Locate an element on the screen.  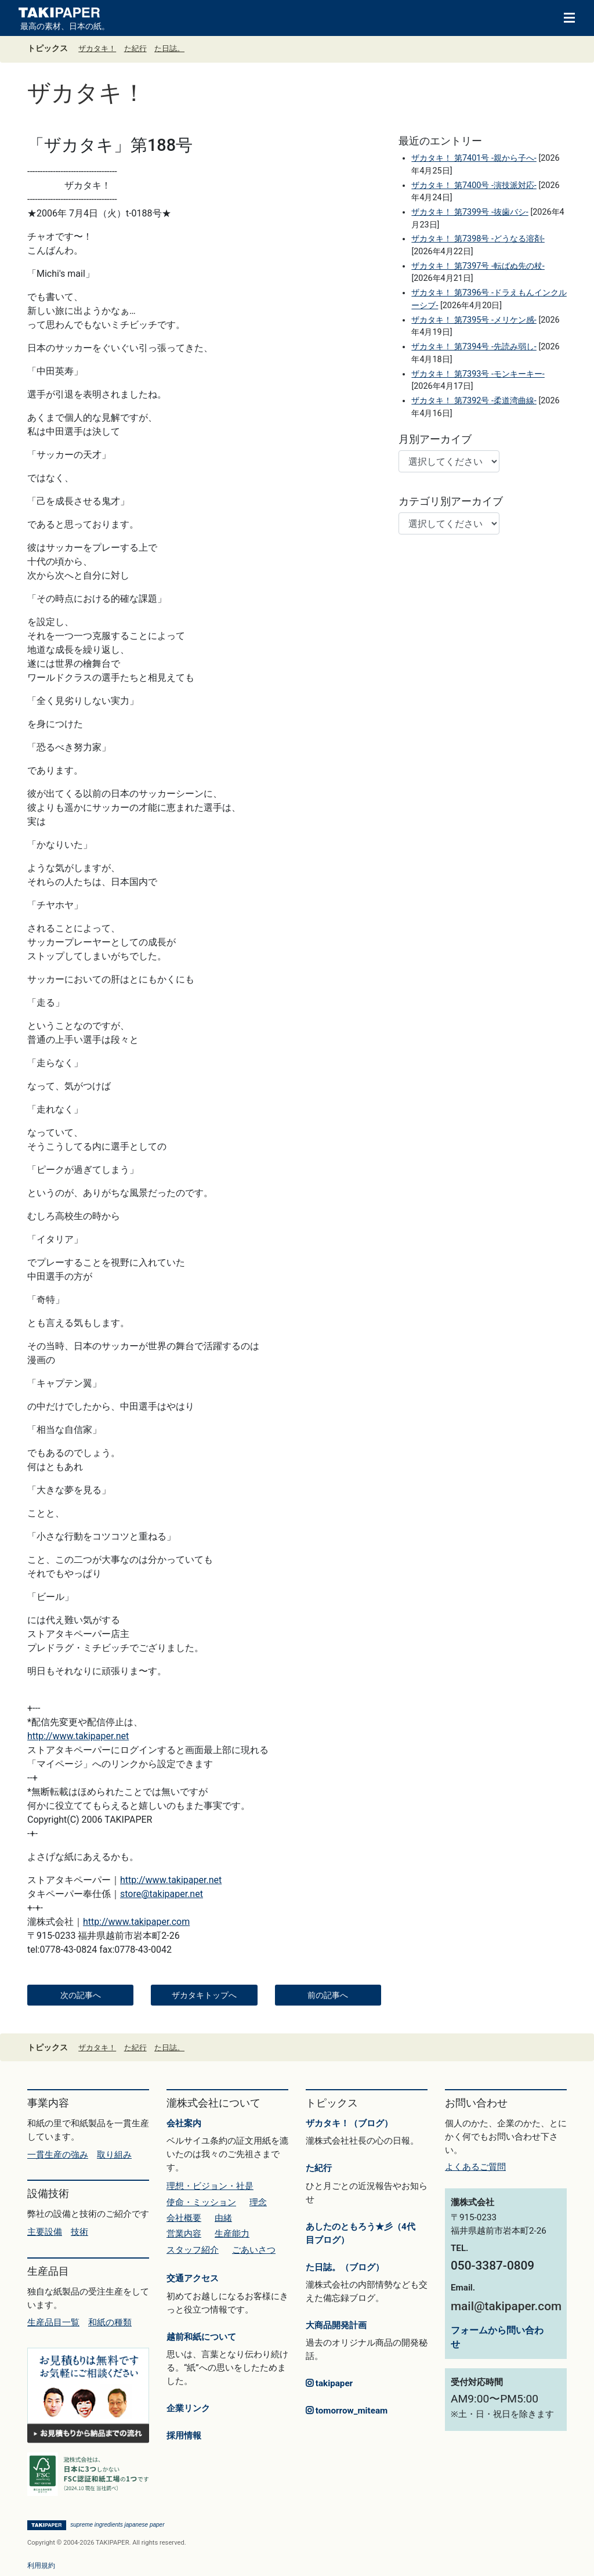
フォームから問い合わせ is located at coordinates (497, 2337).